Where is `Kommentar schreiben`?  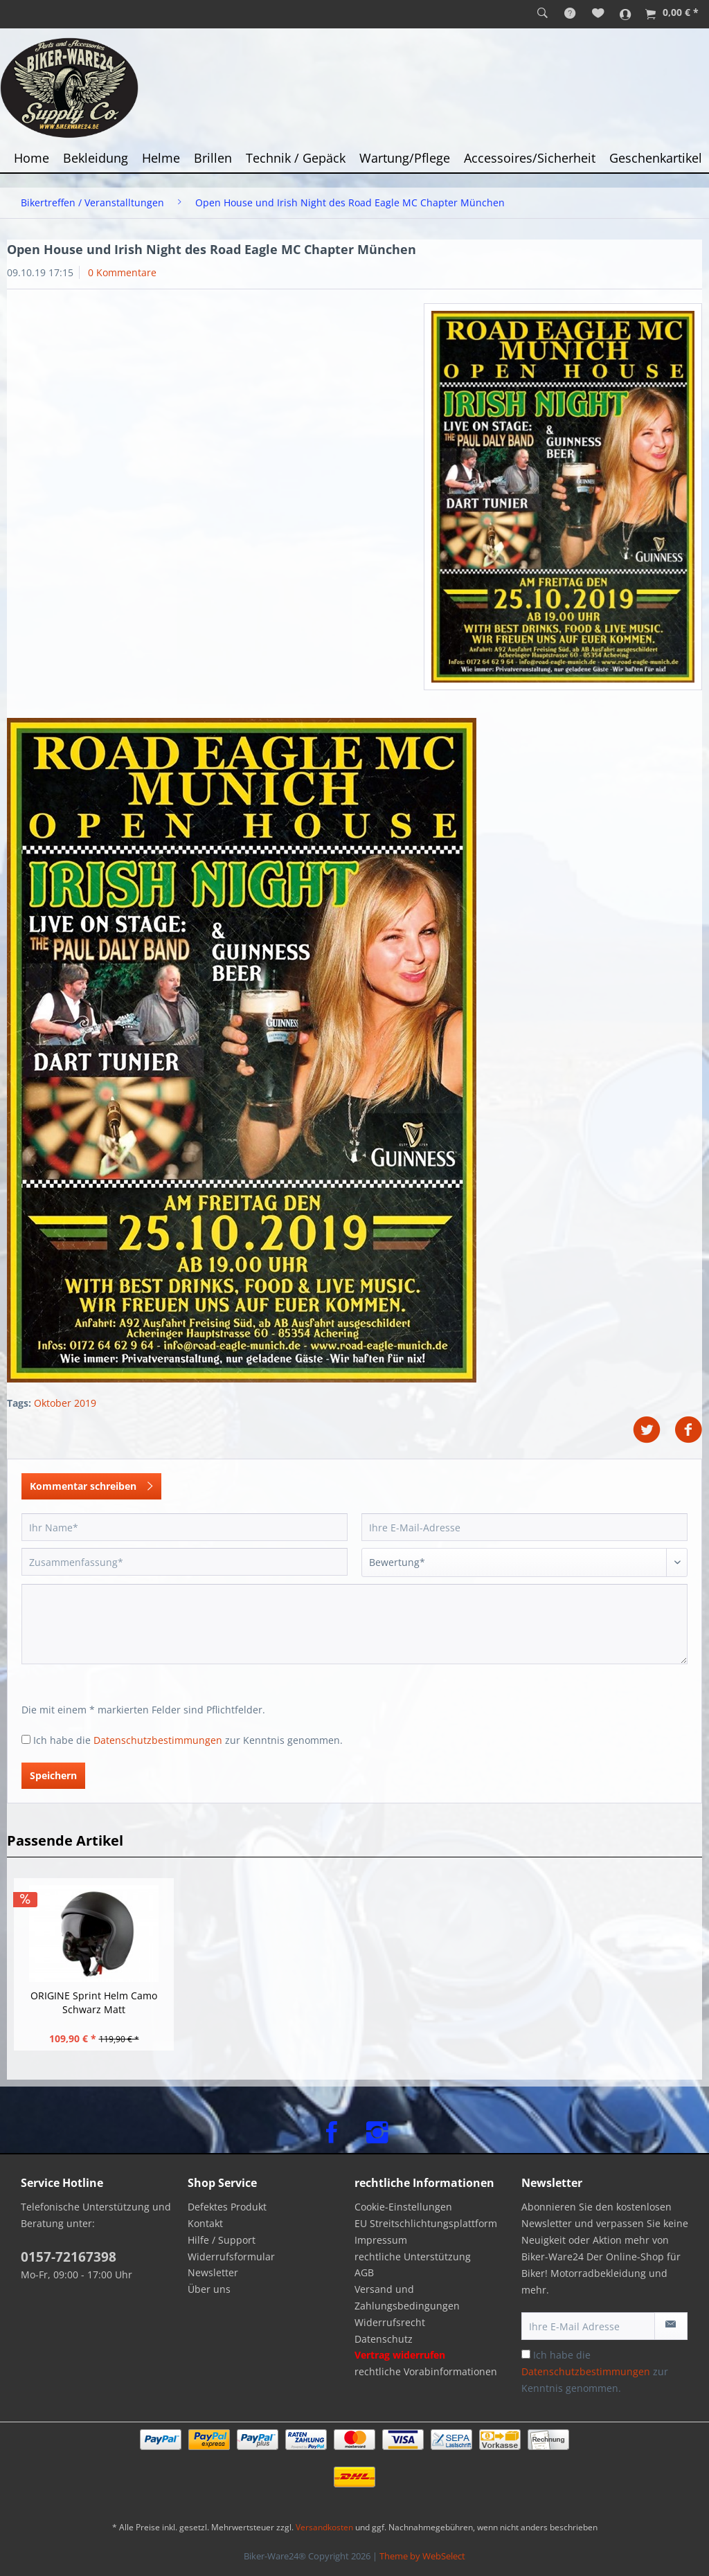 Kommentar schreiben is located at coordinates (91, 1484).